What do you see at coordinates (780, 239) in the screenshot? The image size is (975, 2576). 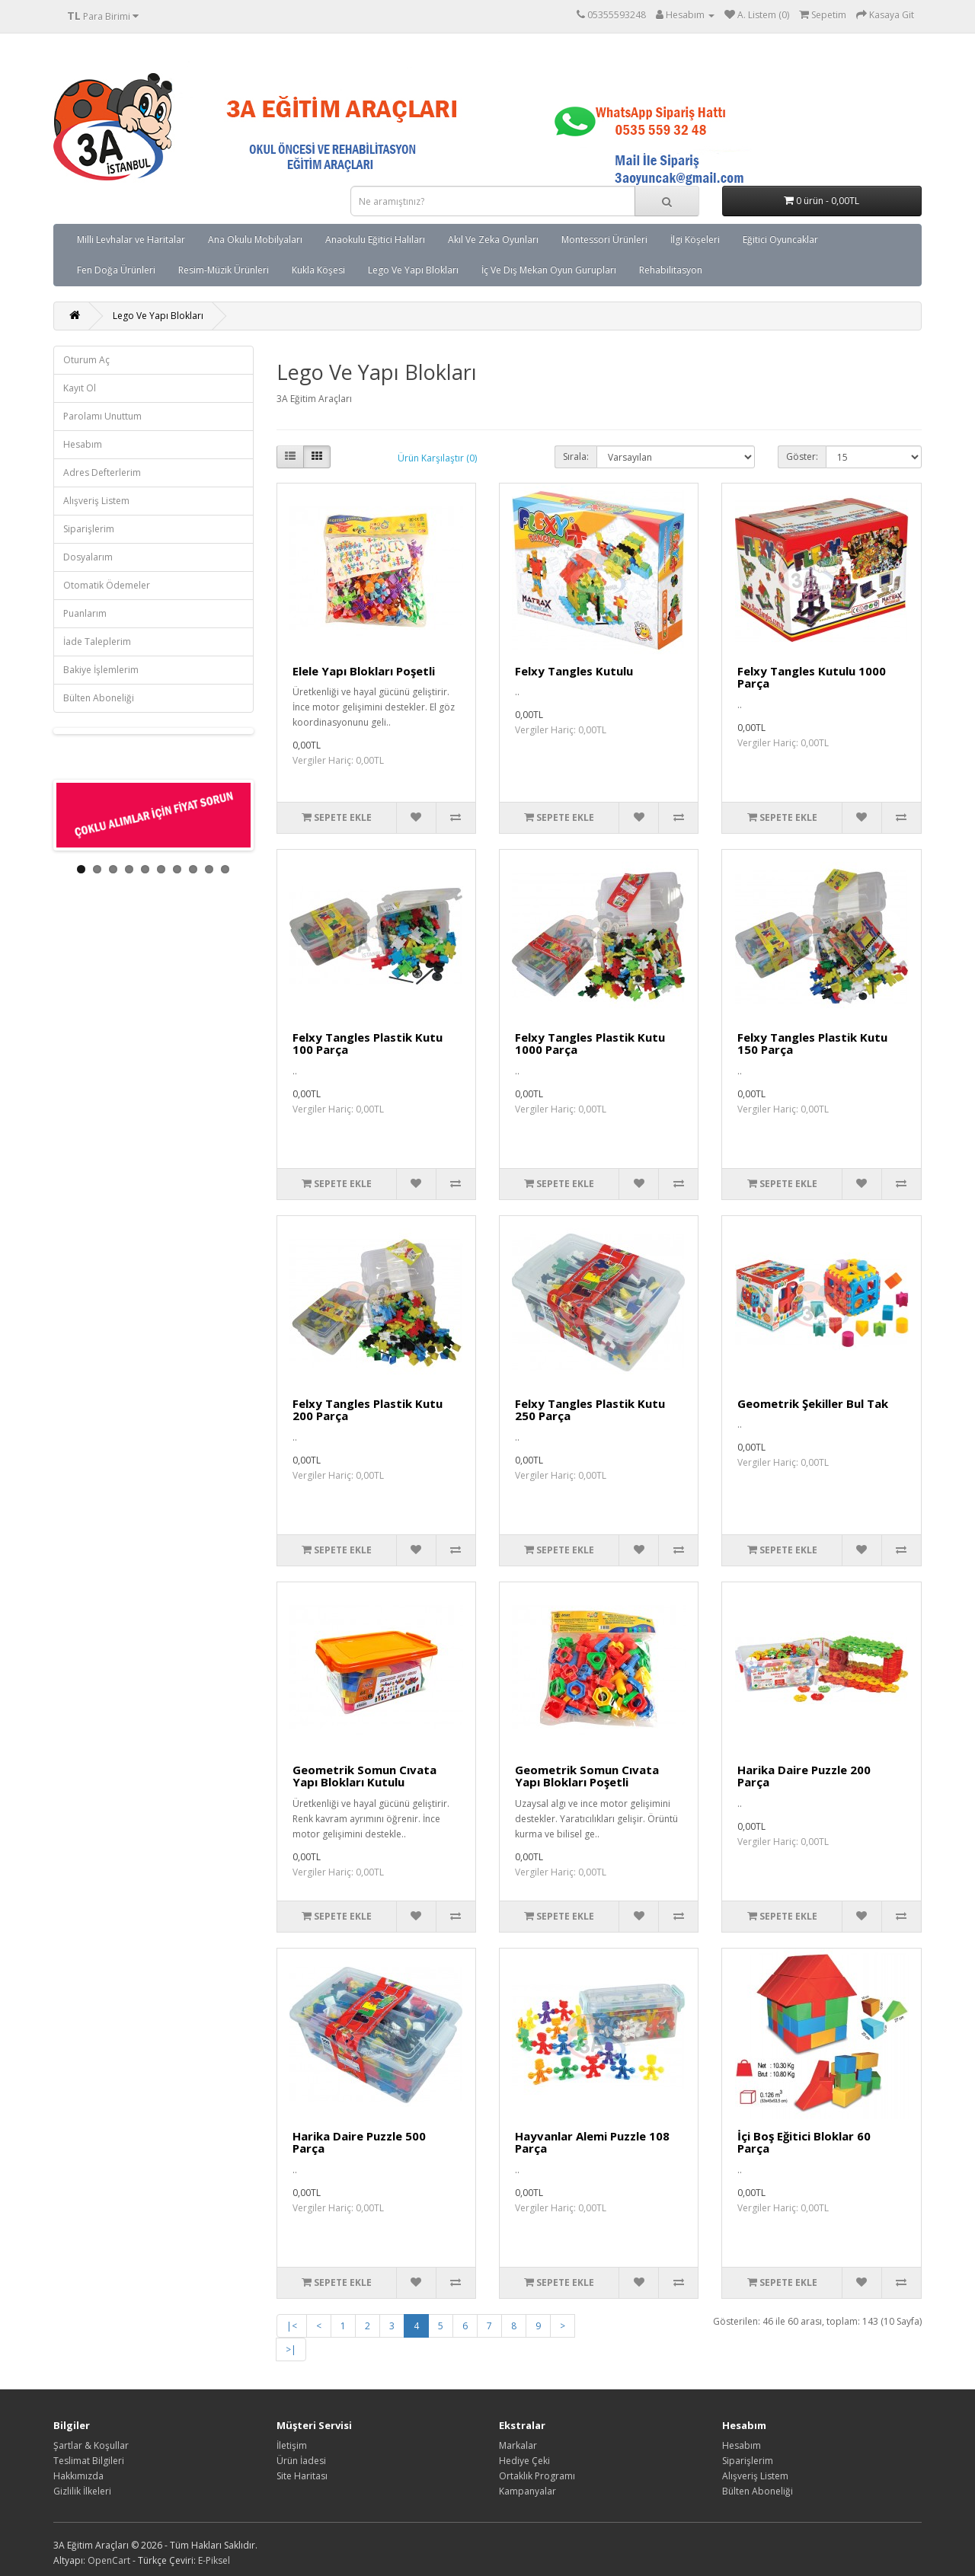 I see `Eğitici Oyuncaklar` at bounding box center [780, 239].